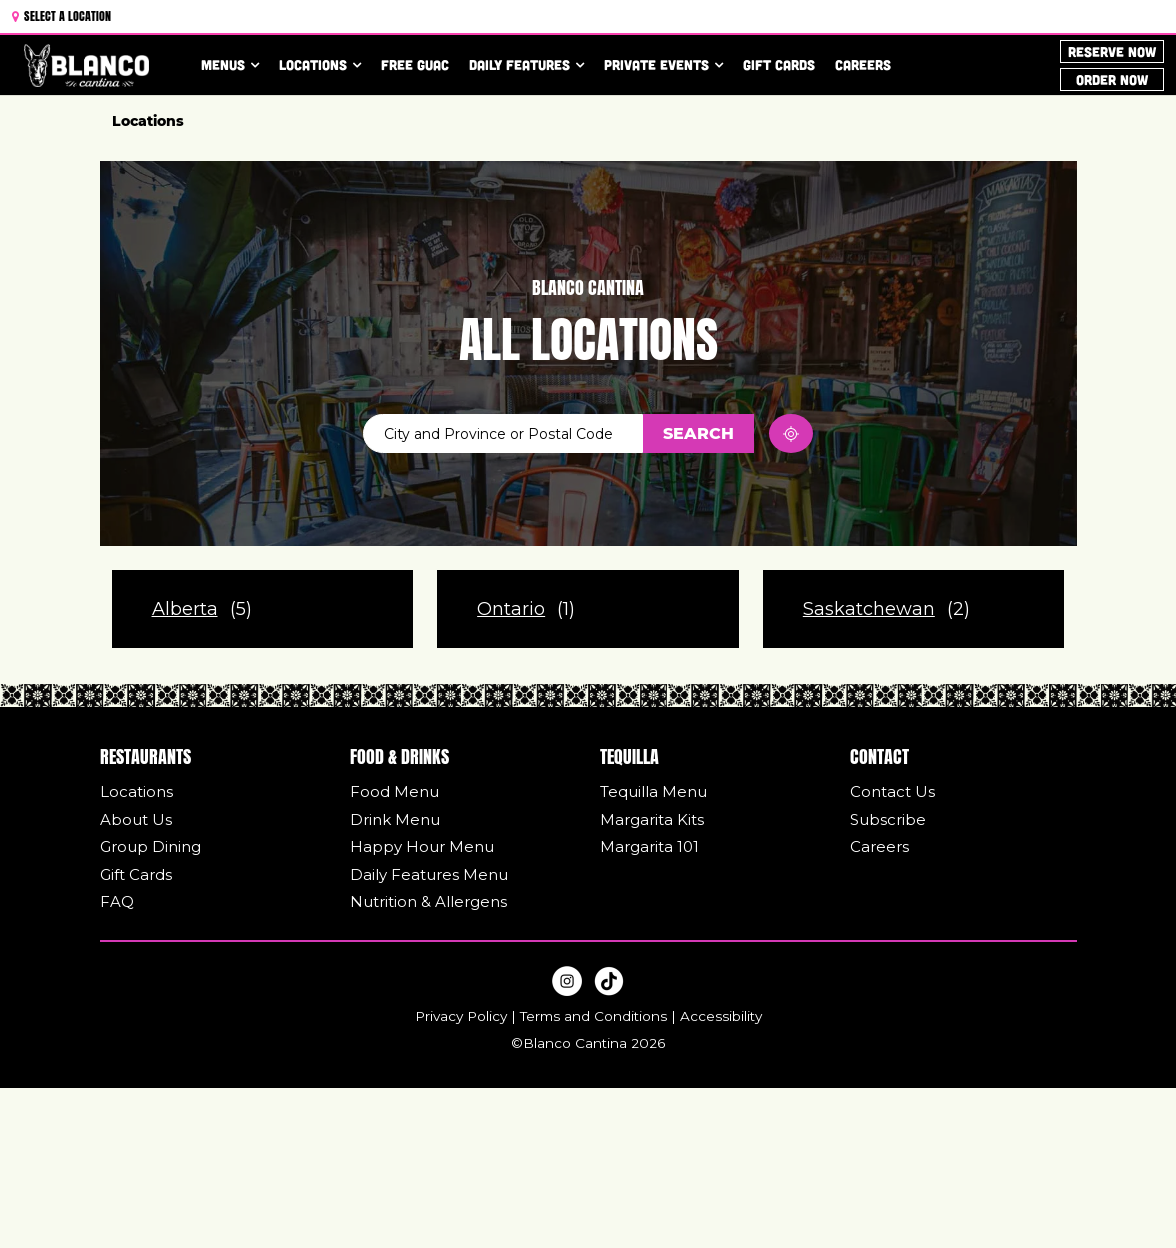 Image resolution: width=1176 pixels, height=1248 pixels. Describe the element at coordinates (429, 874) in the screenshot. I see `Daily Features Menu` at that location.